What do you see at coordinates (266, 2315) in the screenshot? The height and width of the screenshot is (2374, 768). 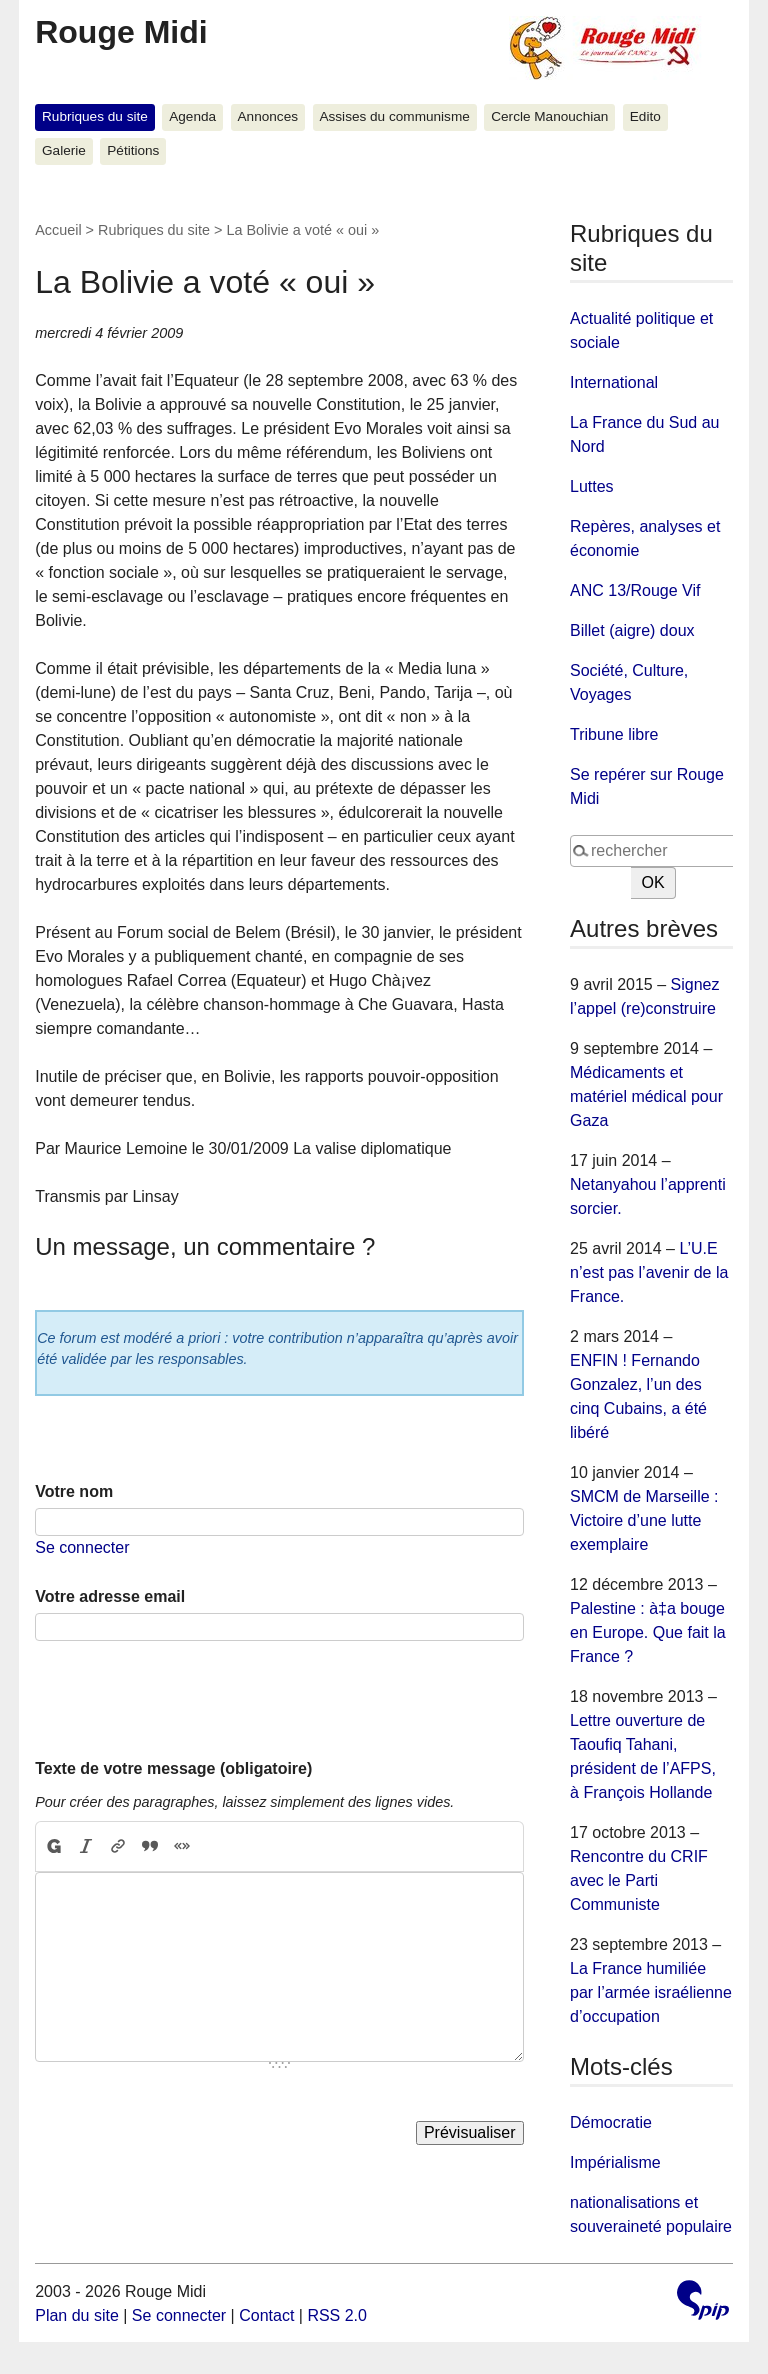 I see `Contact` at bounding box center [266, 2315].